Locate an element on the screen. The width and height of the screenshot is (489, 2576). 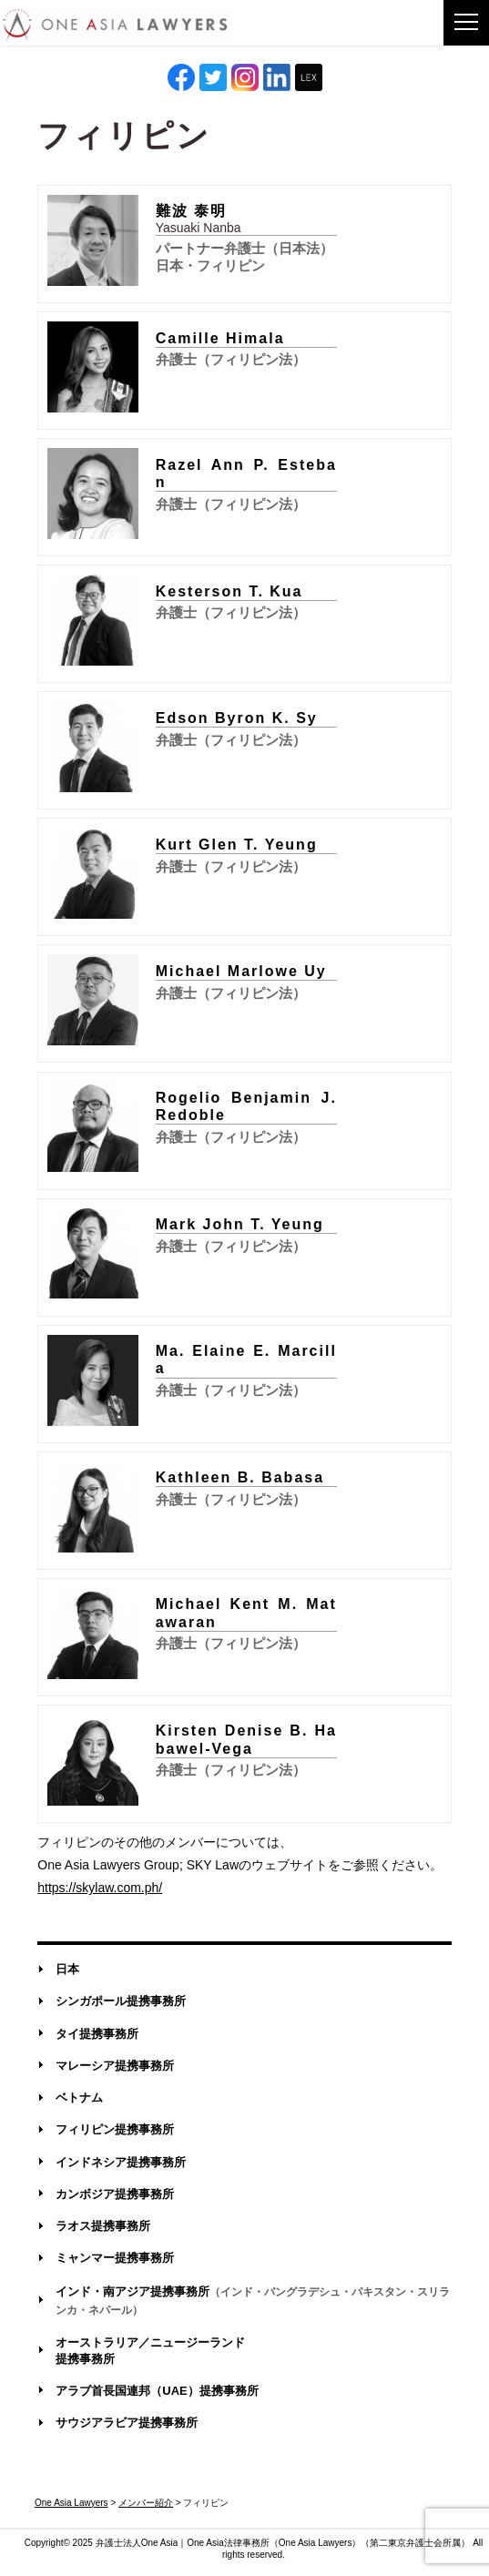
ベトナム is located at coordinates (79, 2097).